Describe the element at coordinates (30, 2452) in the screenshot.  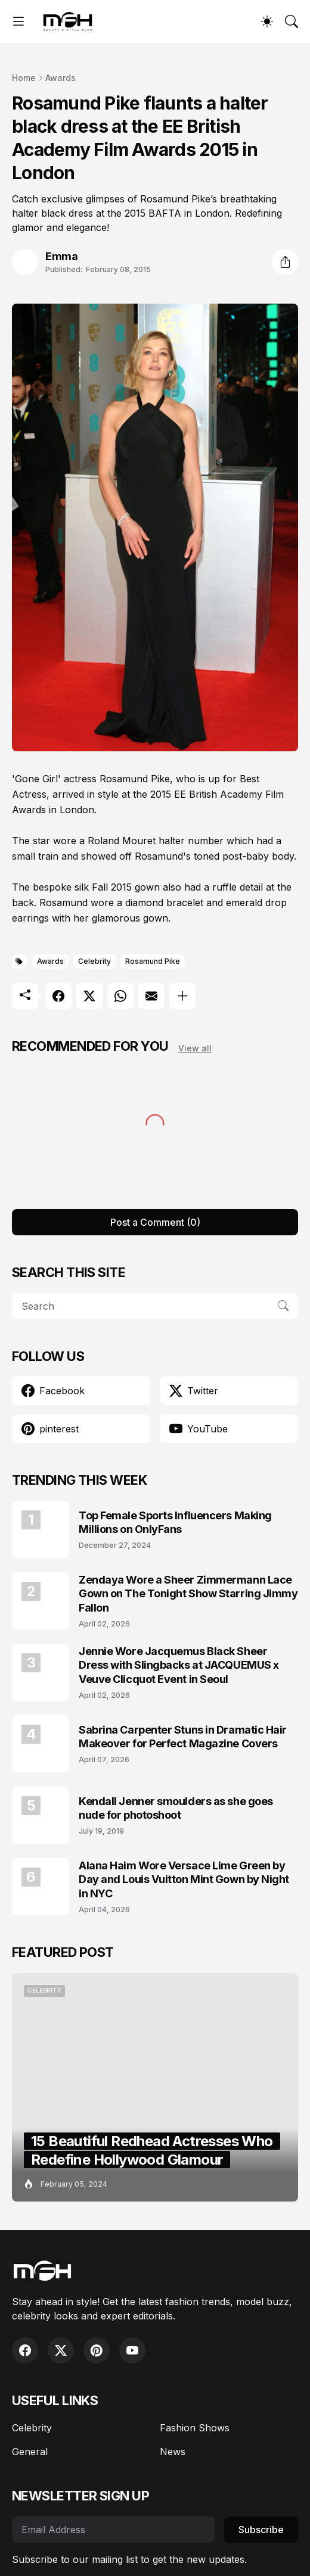
I see `General` at that location.